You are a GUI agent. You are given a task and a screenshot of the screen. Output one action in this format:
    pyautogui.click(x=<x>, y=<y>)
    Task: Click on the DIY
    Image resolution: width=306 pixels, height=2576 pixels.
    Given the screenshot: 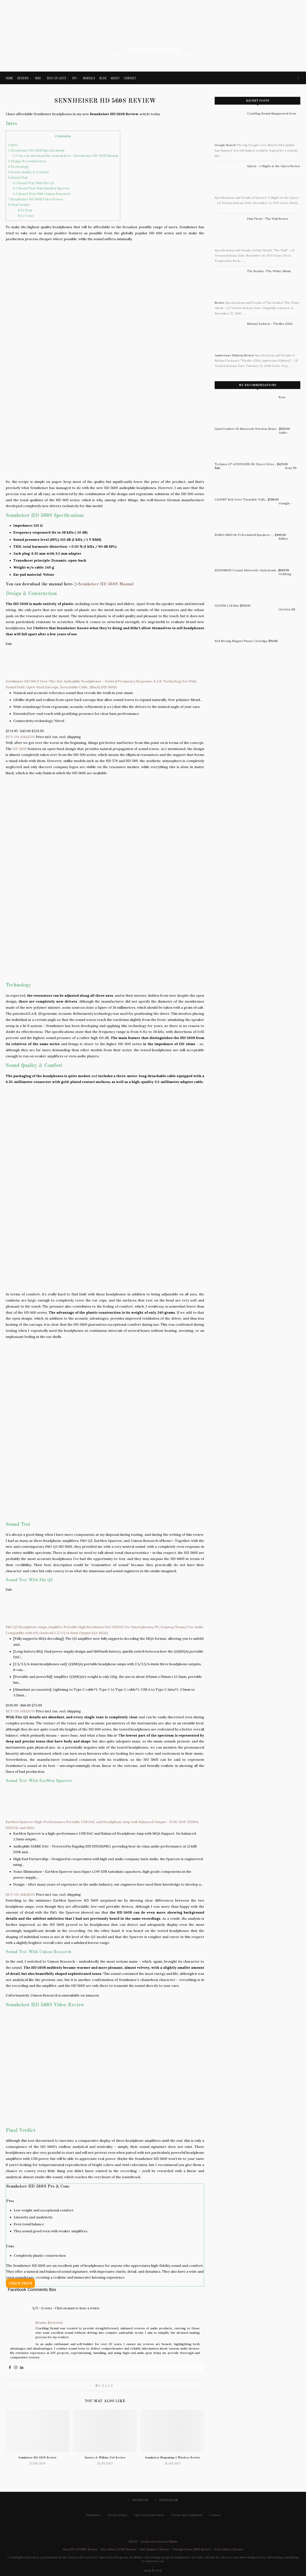 What is the action you would take?
    pyautogui.click(x=74, y=78)
    